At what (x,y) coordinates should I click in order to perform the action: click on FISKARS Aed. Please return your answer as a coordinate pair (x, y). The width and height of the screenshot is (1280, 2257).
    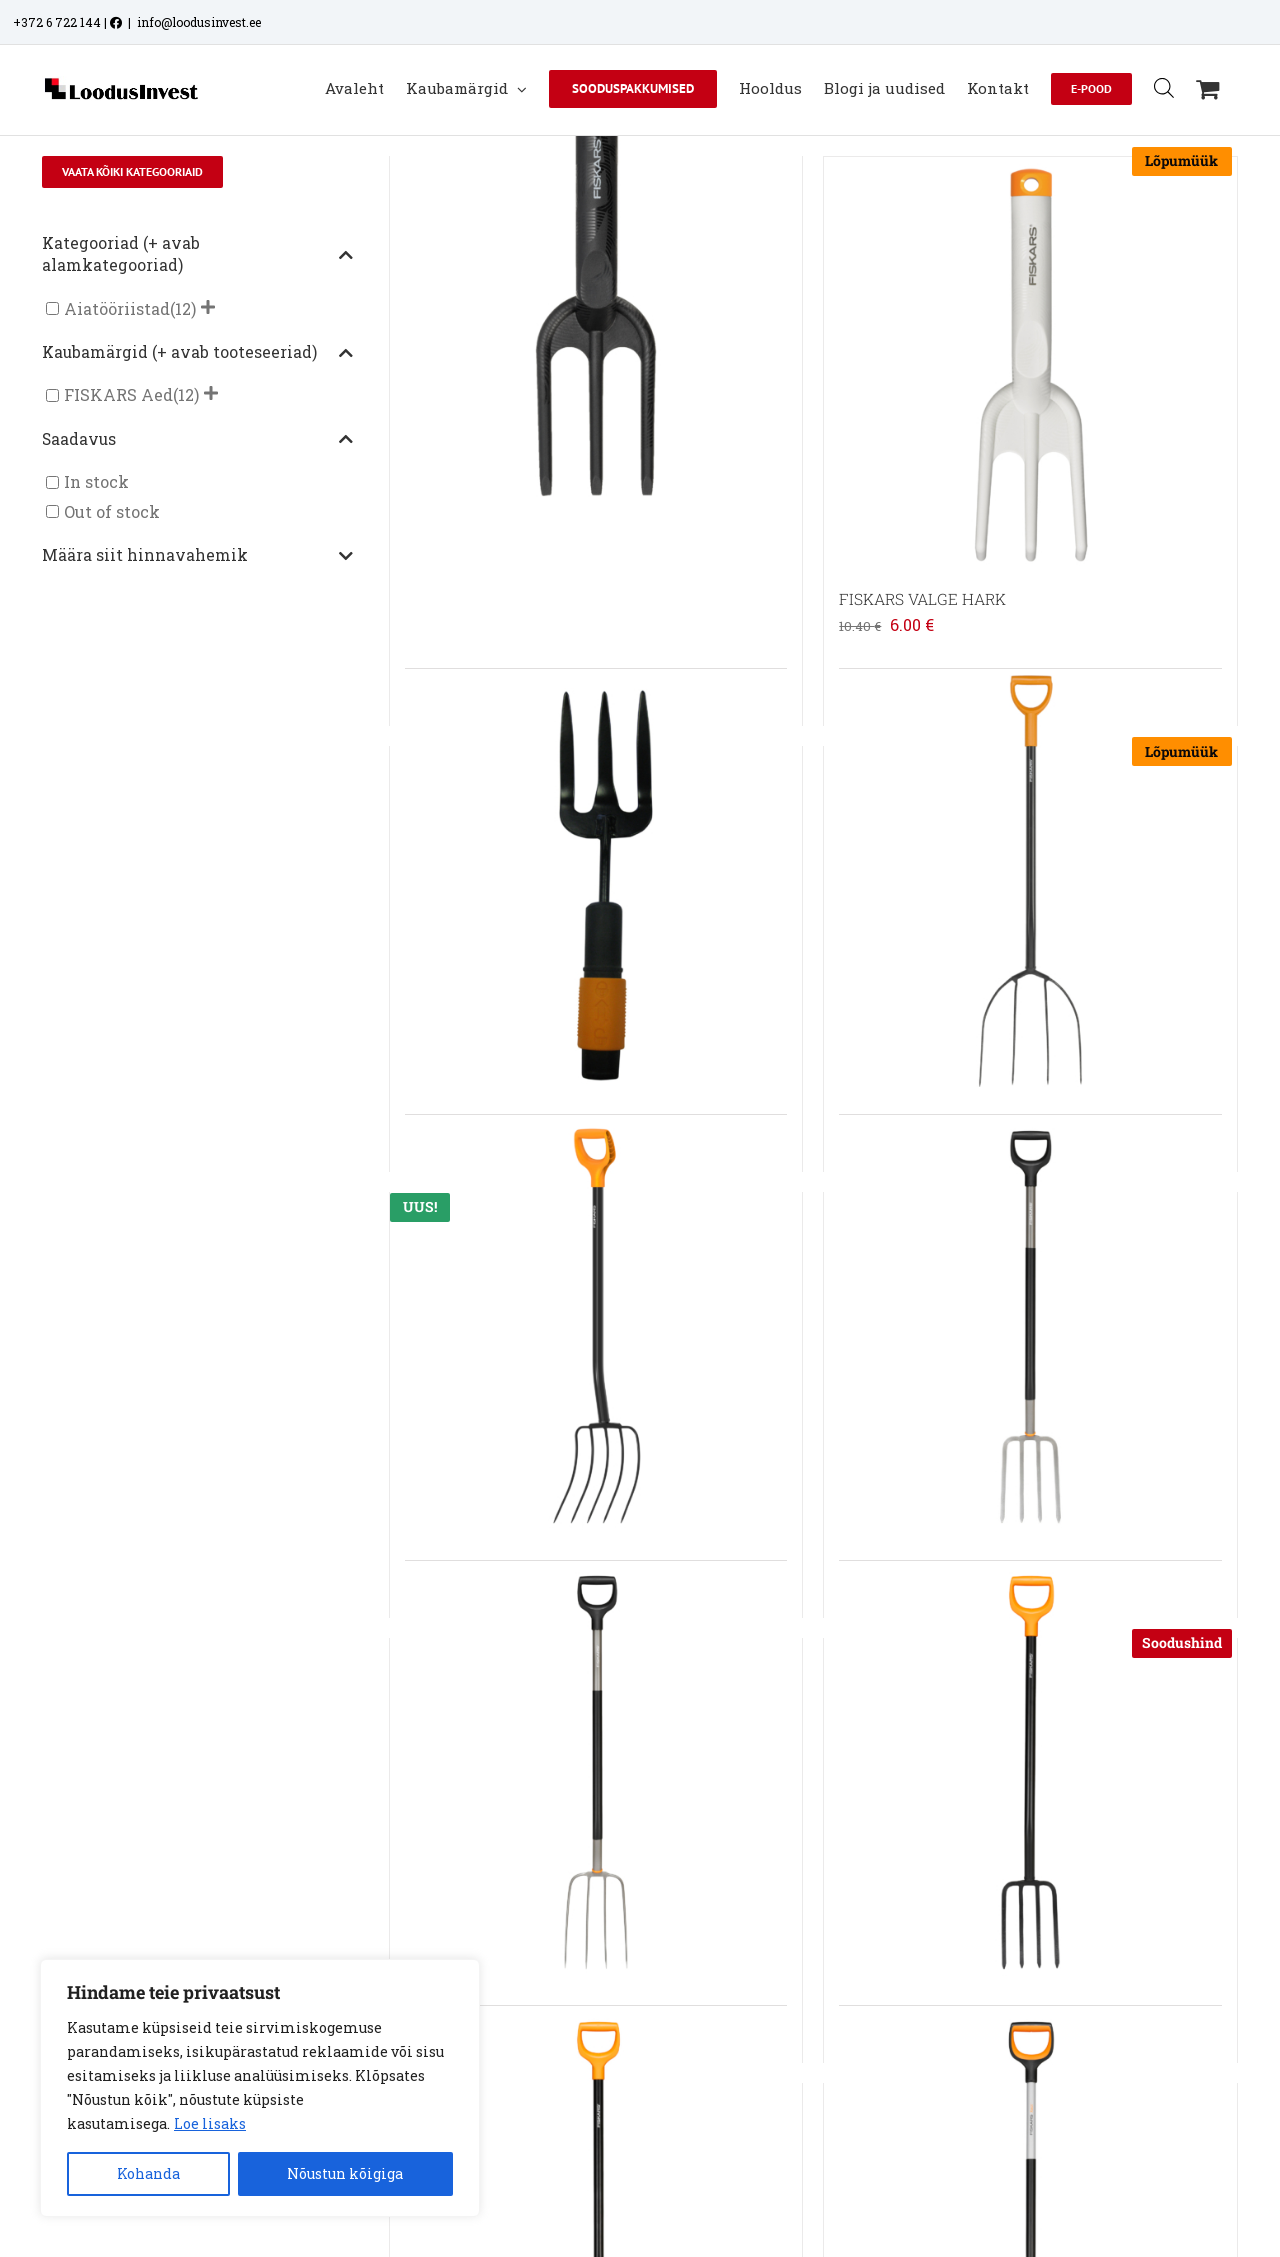
    Looking at the image, I should click on (118, 395).